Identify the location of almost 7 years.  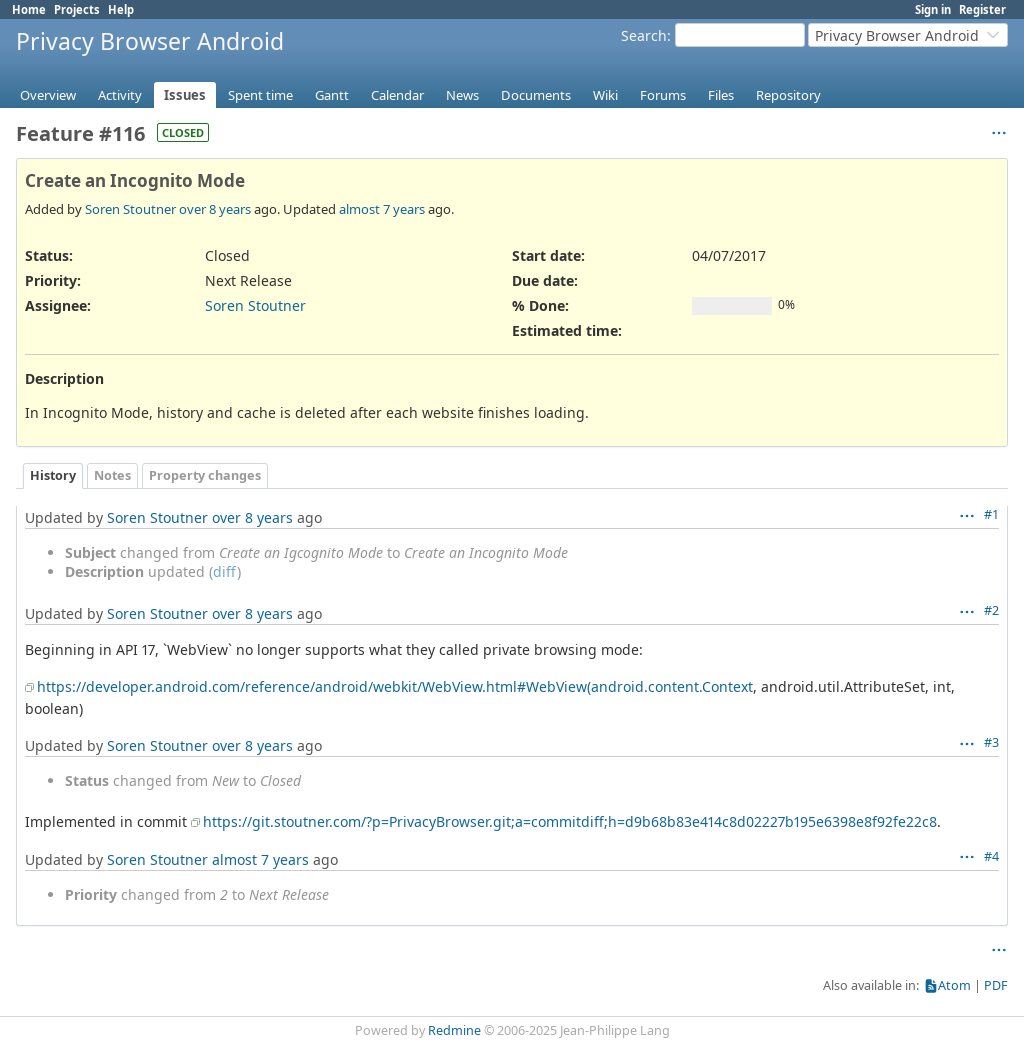
(382, 209).